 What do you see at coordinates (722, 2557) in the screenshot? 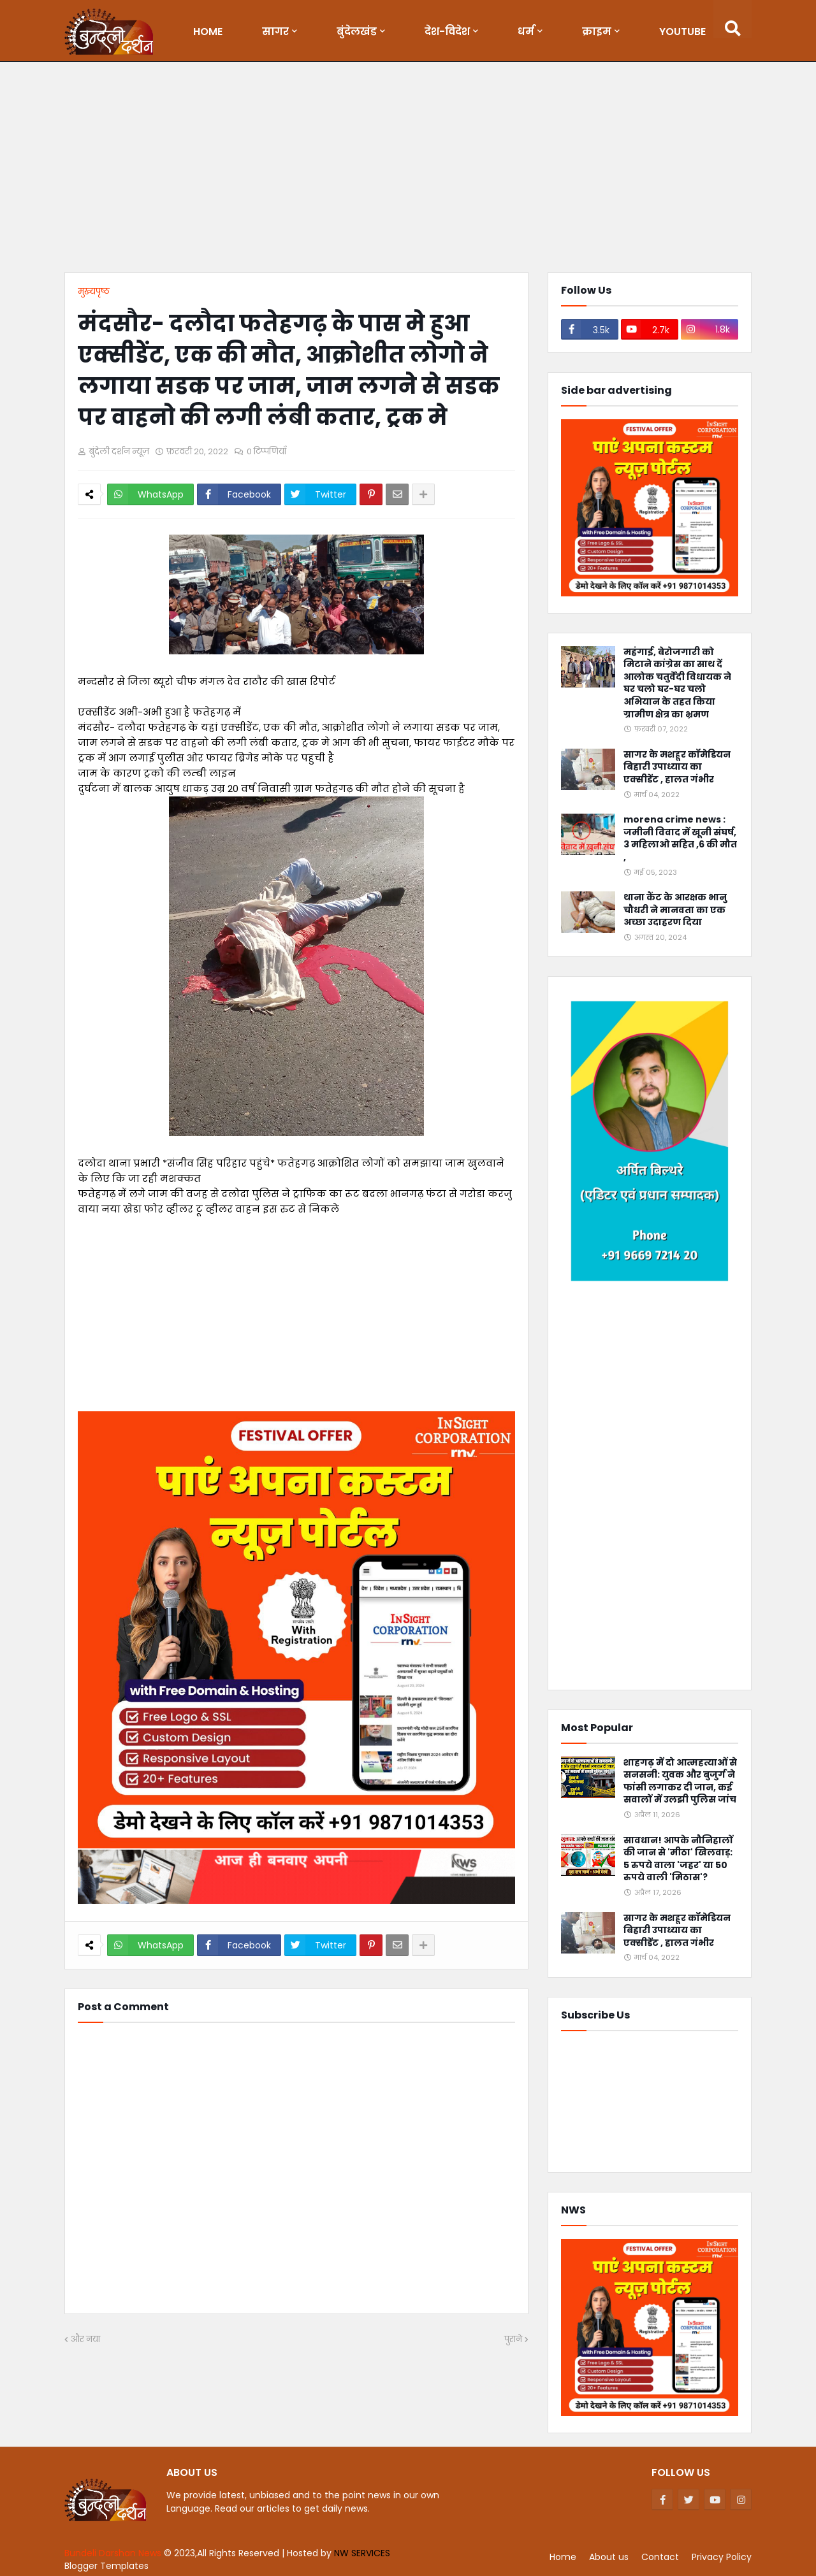
I see `Privacy Policy` at bounding box center [722, 2557].